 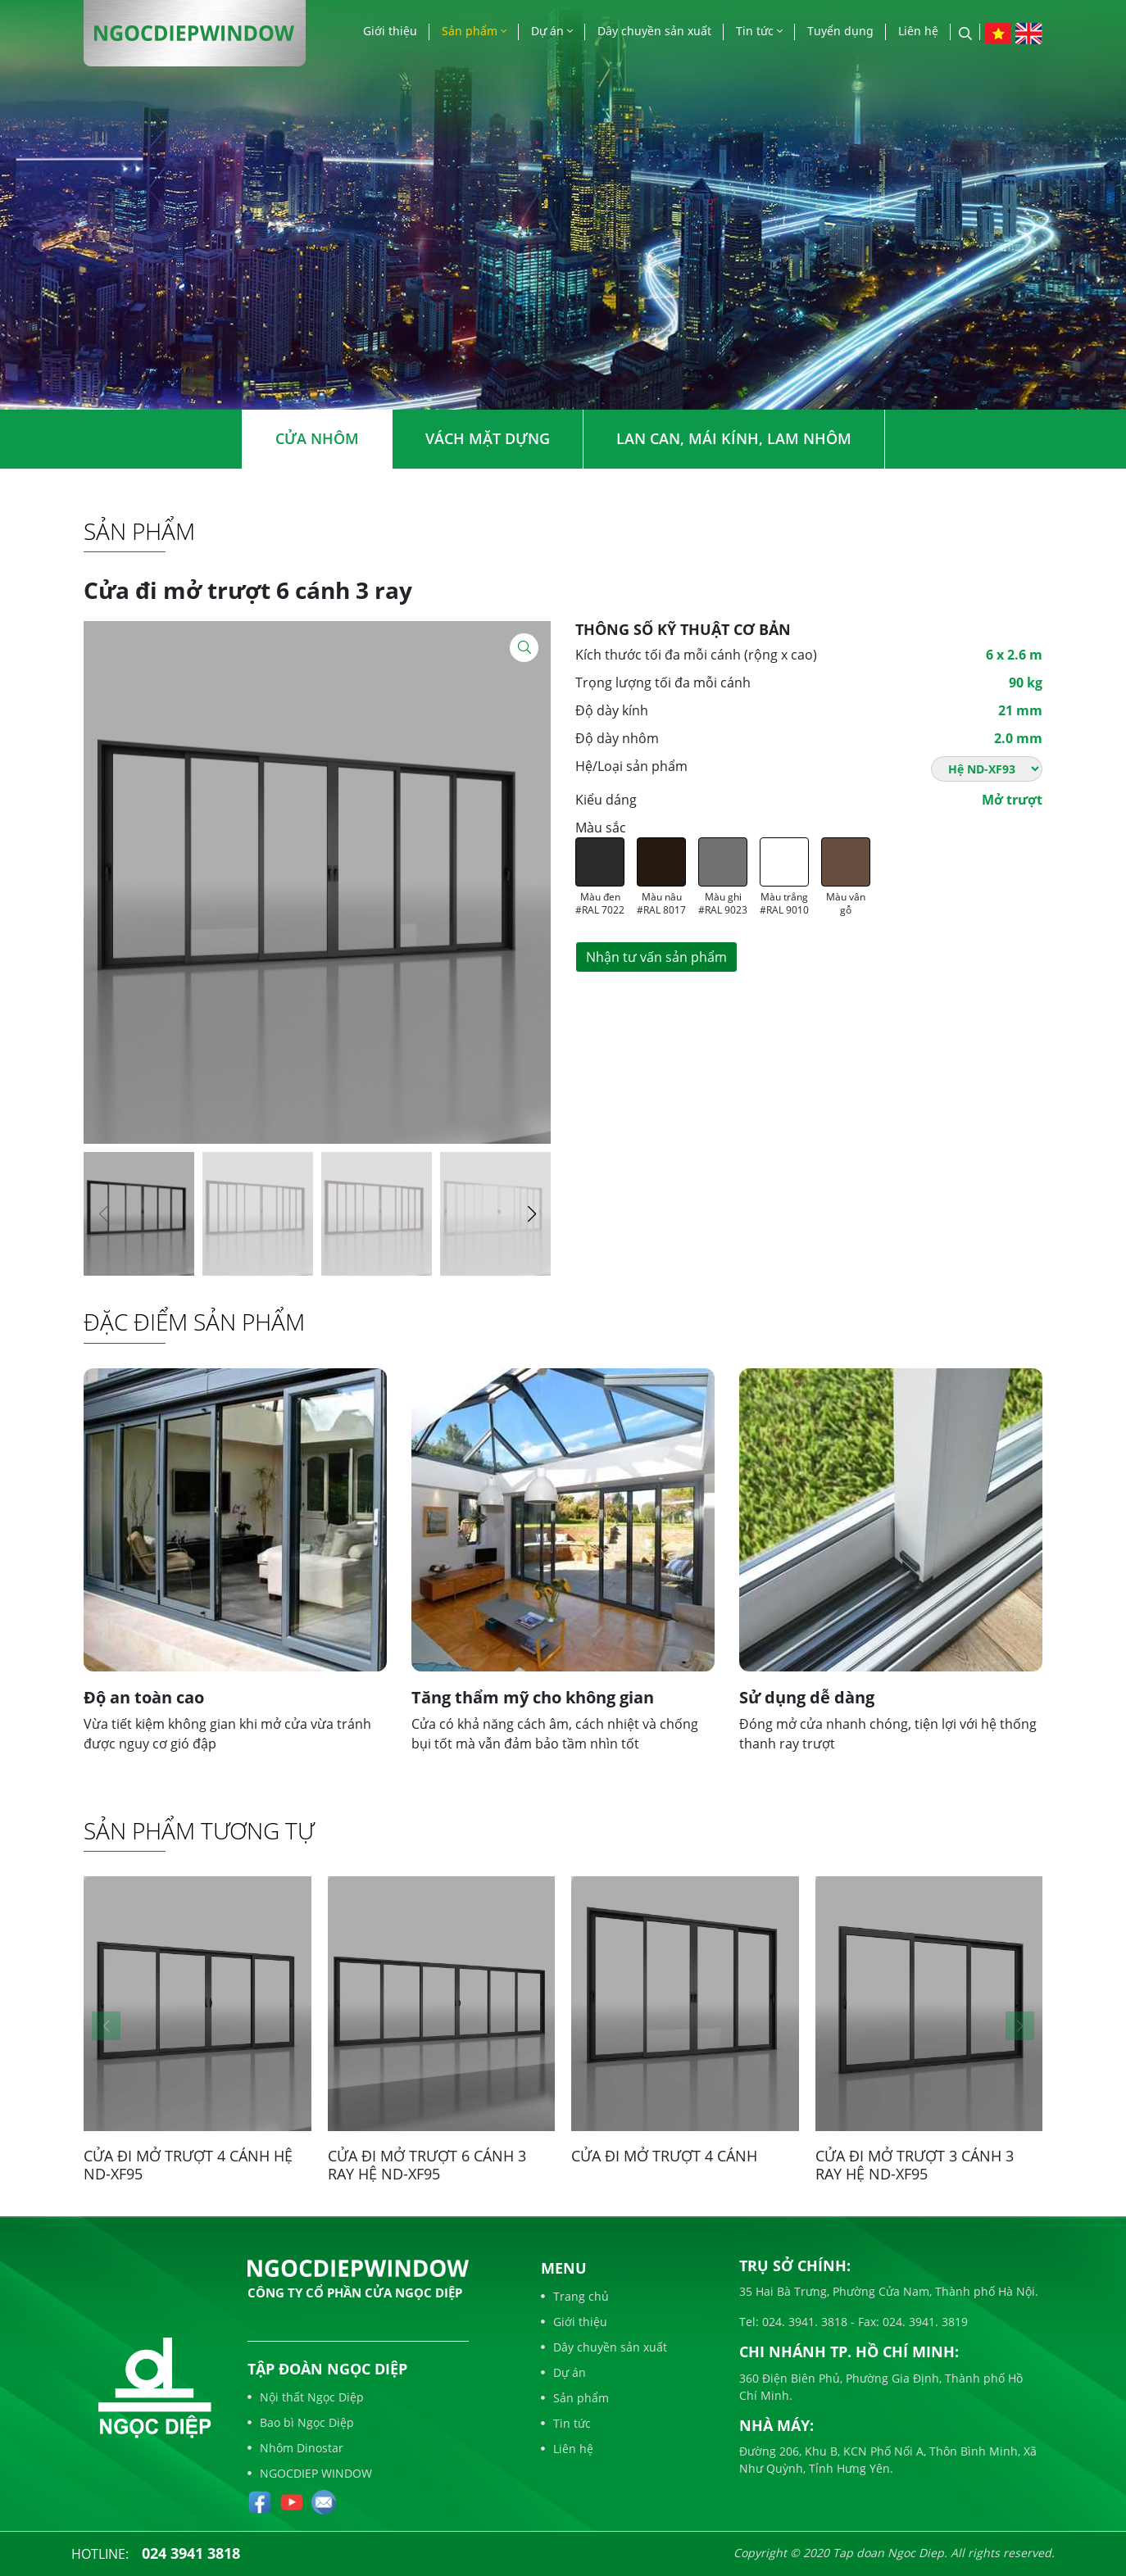 I want to click on 024. 3941. 3819, so click(x=923, y=2321).